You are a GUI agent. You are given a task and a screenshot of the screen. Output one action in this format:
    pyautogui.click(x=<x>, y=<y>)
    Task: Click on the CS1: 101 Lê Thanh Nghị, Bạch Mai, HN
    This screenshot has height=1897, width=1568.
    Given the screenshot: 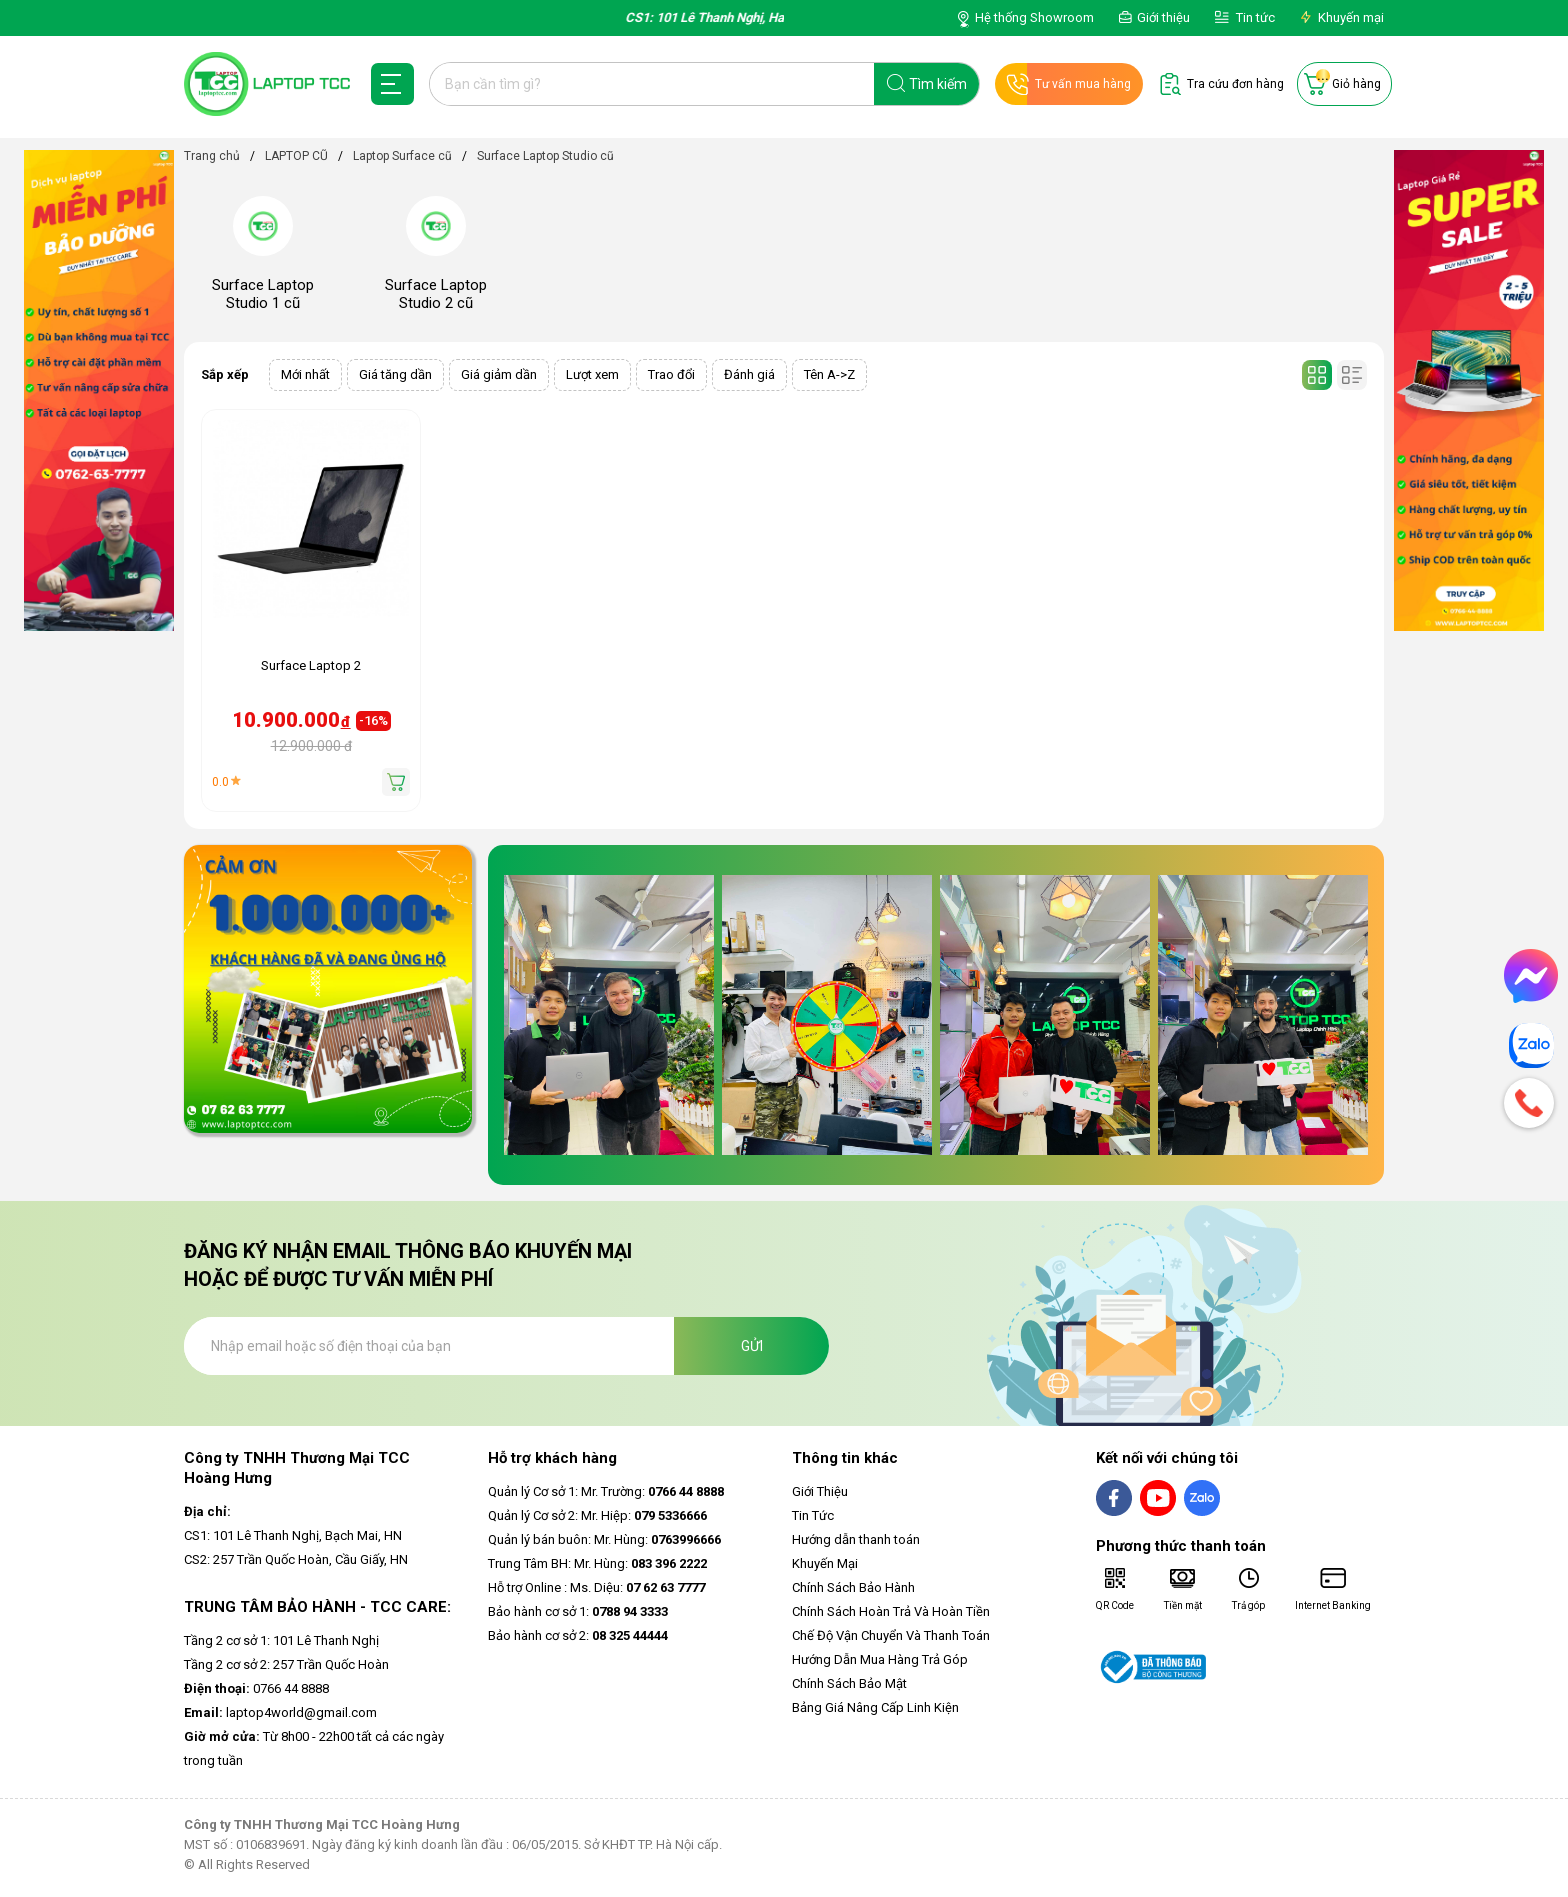 What is the action you would take?
    pyautogui.click(x=293, y=1535)
    